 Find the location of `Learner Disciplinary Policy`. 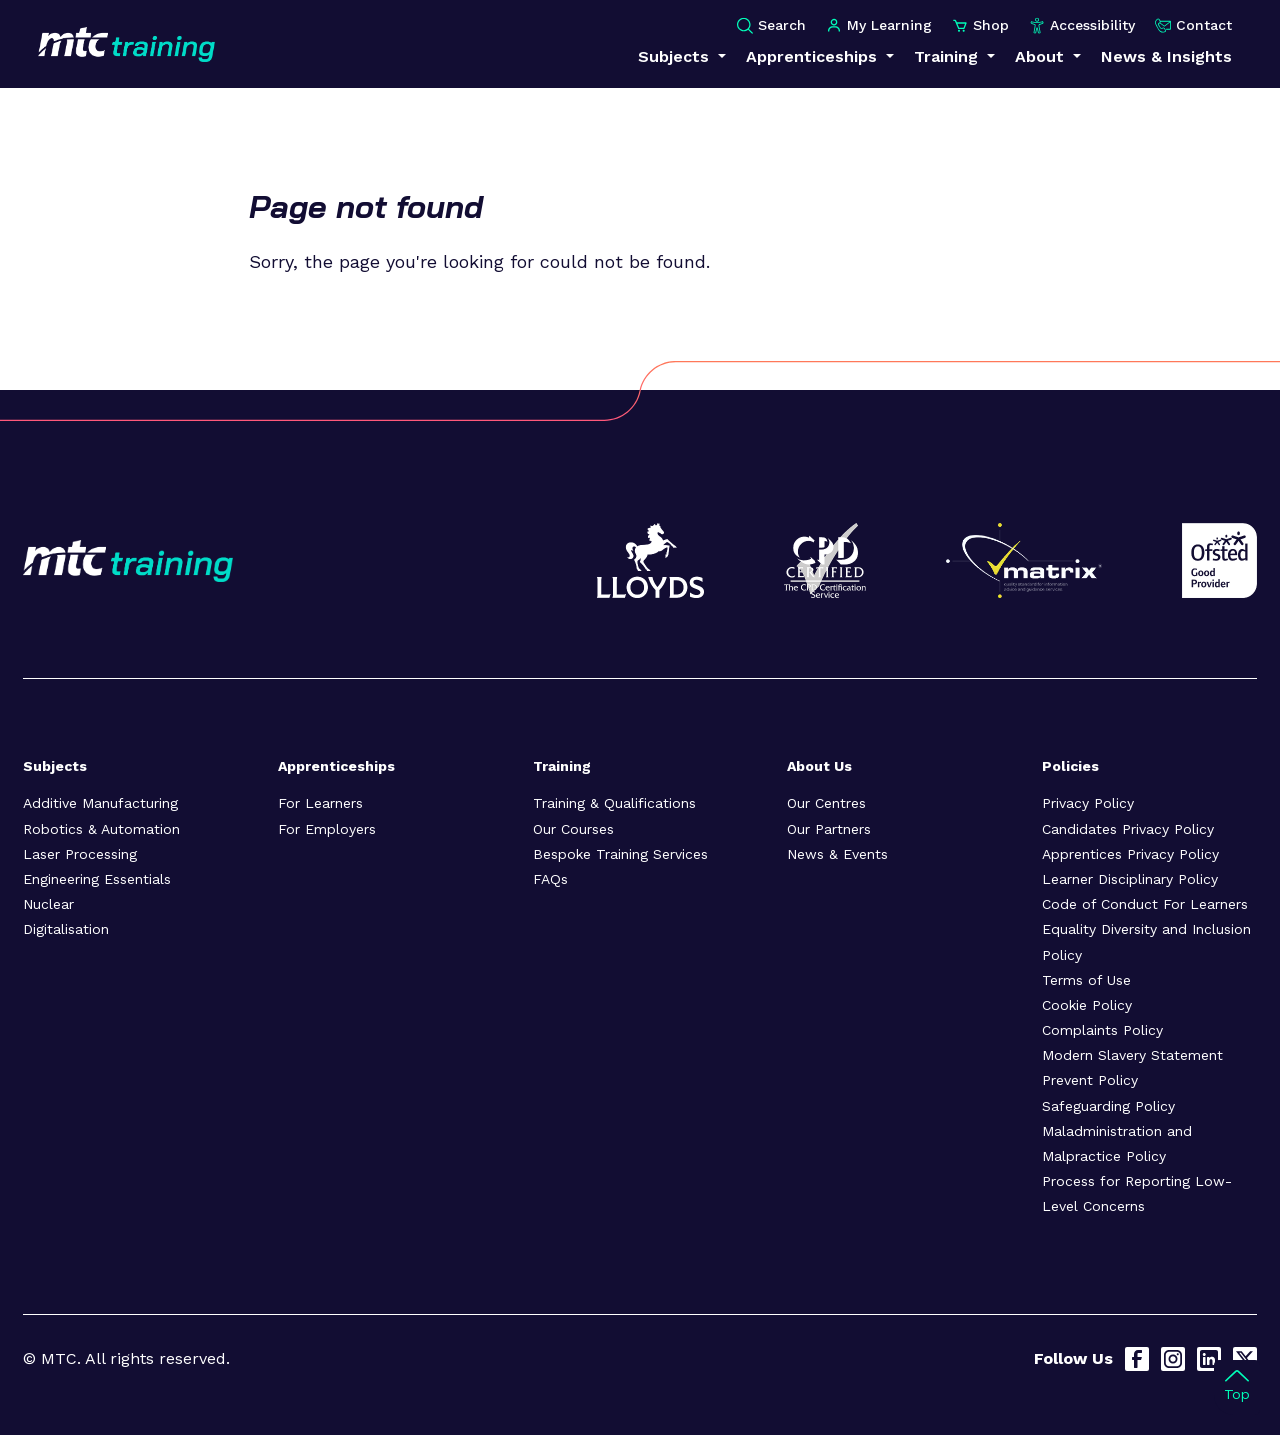

Learner Disciplinary Policy is located at coordinates (1130, 879).